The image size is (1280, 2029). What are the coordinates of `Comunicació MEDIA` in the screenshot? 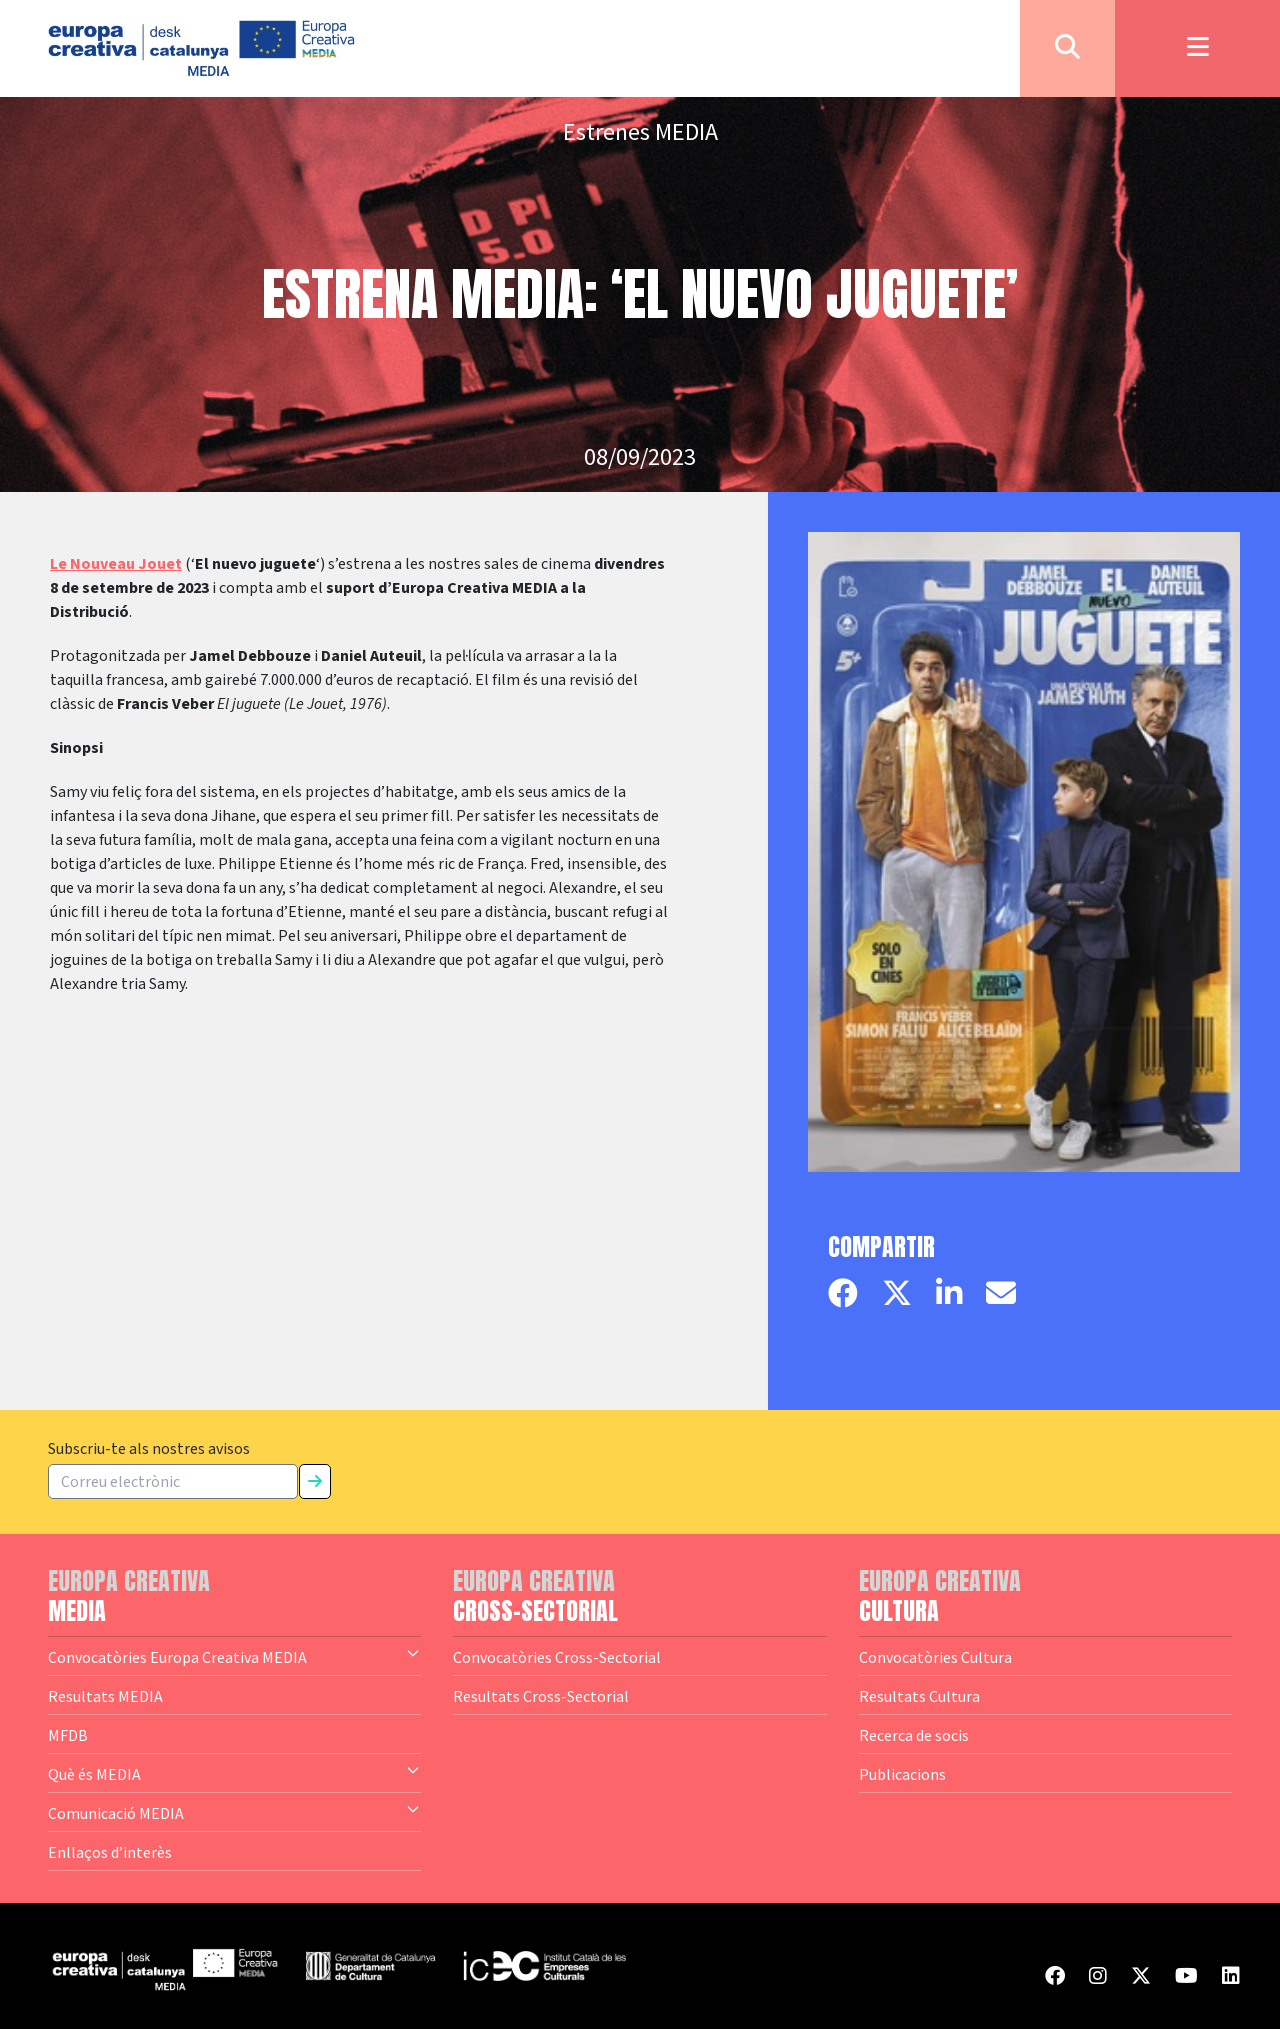 It's located at (234, 1812).